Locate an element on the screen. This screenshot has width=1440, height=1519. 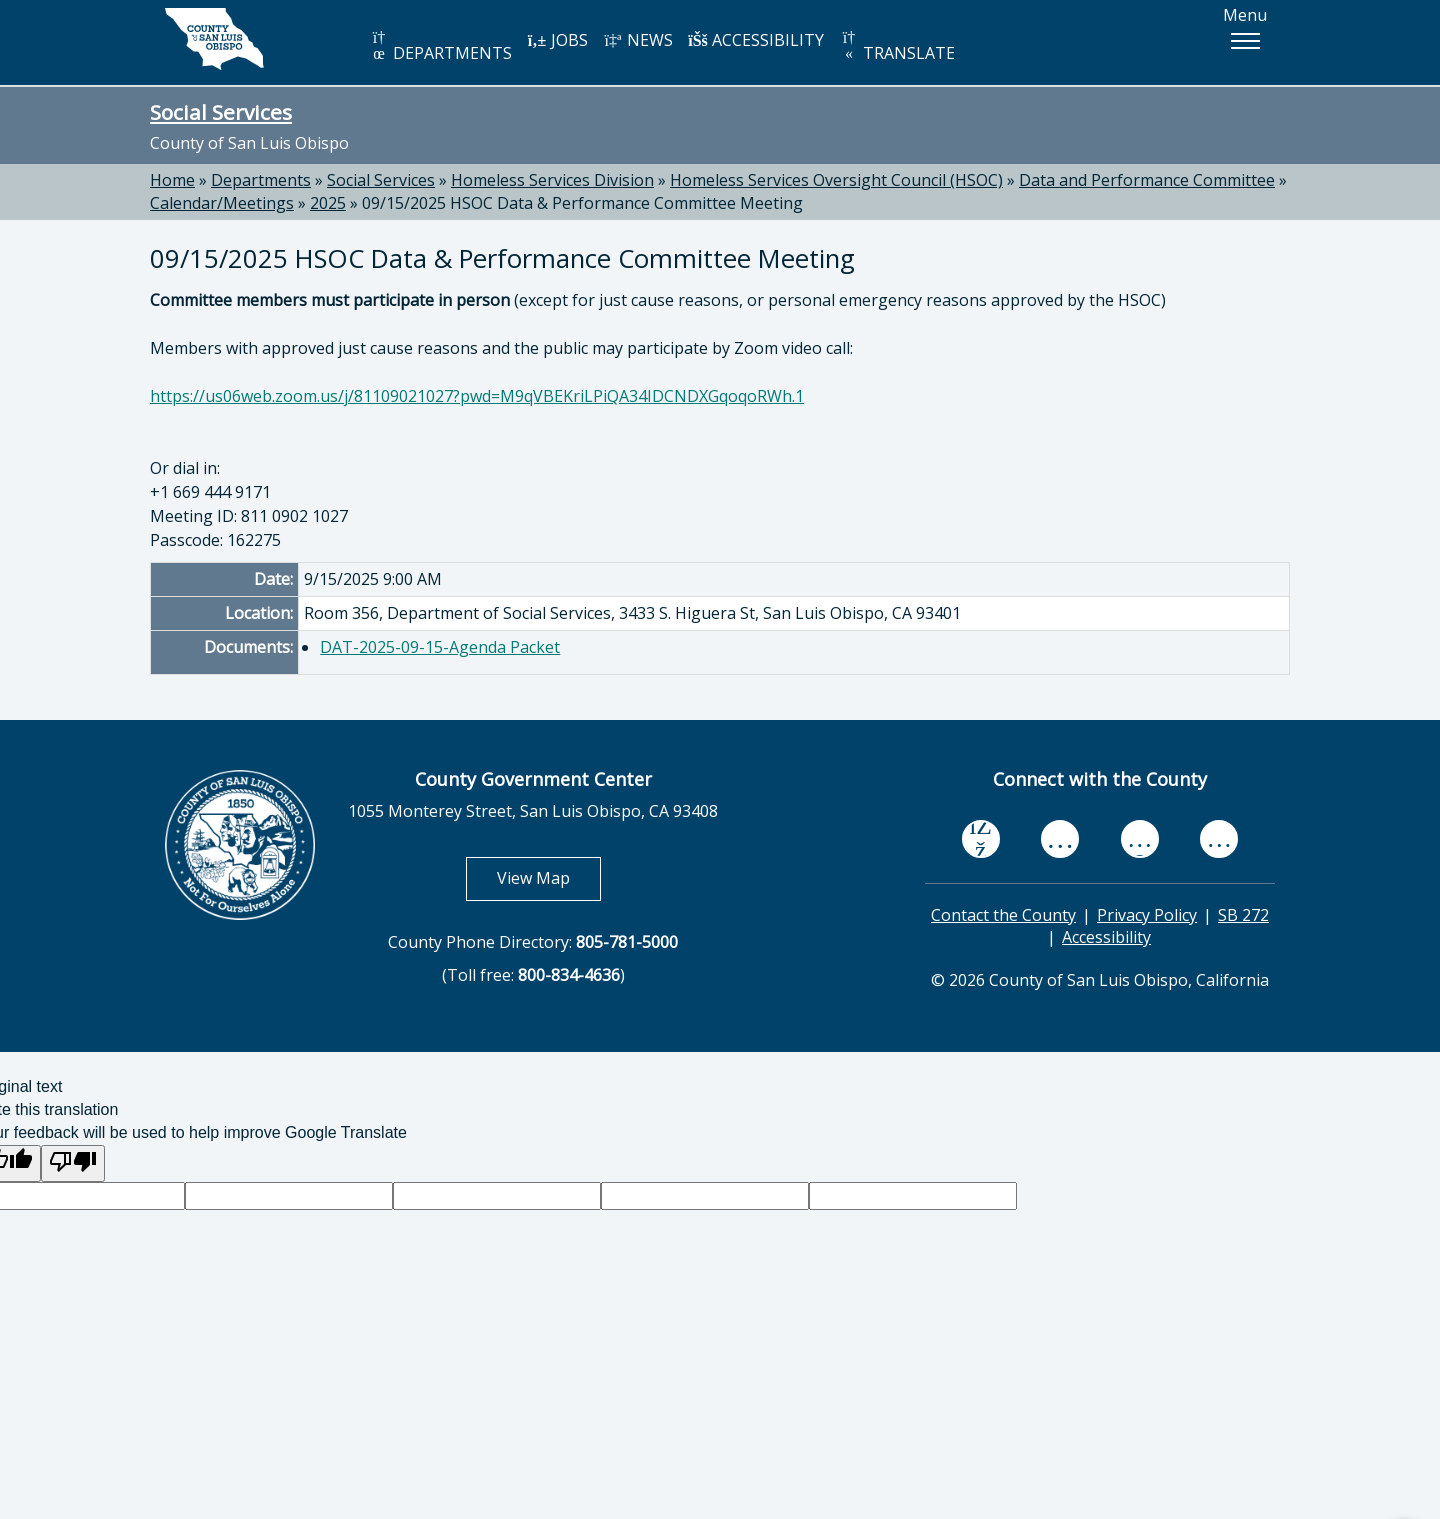
DAT-2025-09-15-Agenda Packet is located at coordinates (440, 647).